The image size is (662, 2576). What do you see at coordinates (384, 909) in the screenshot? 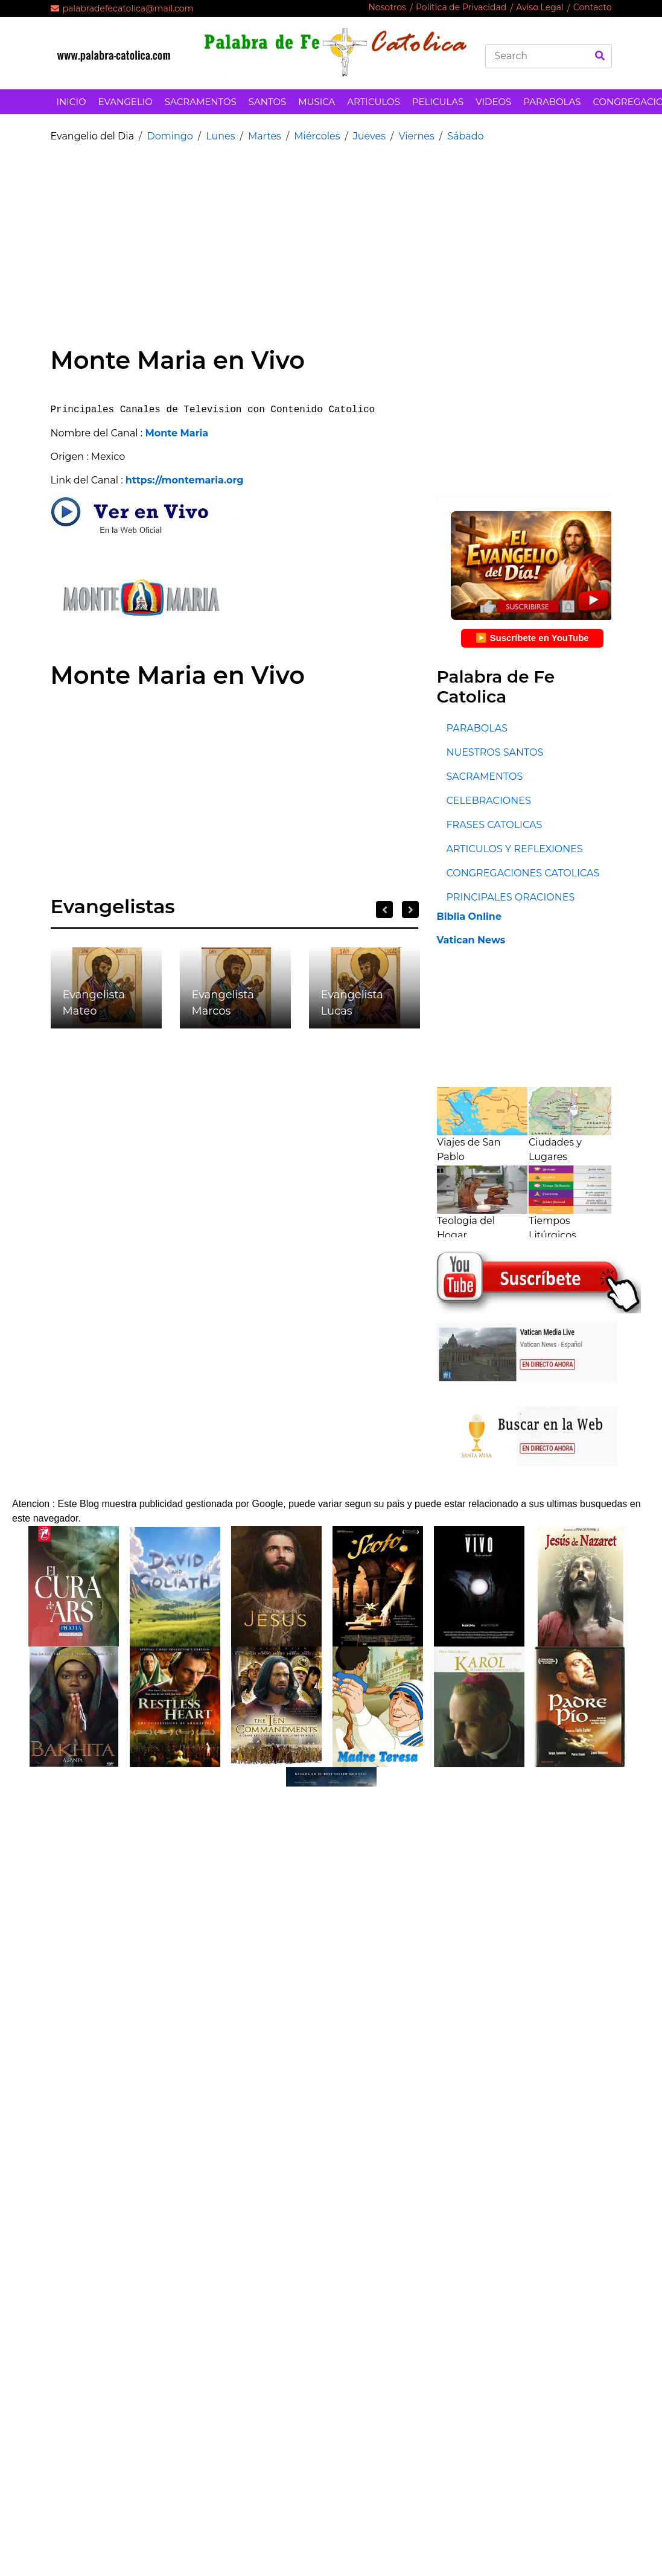
I see `Previous` at bounding box center [384, 909].